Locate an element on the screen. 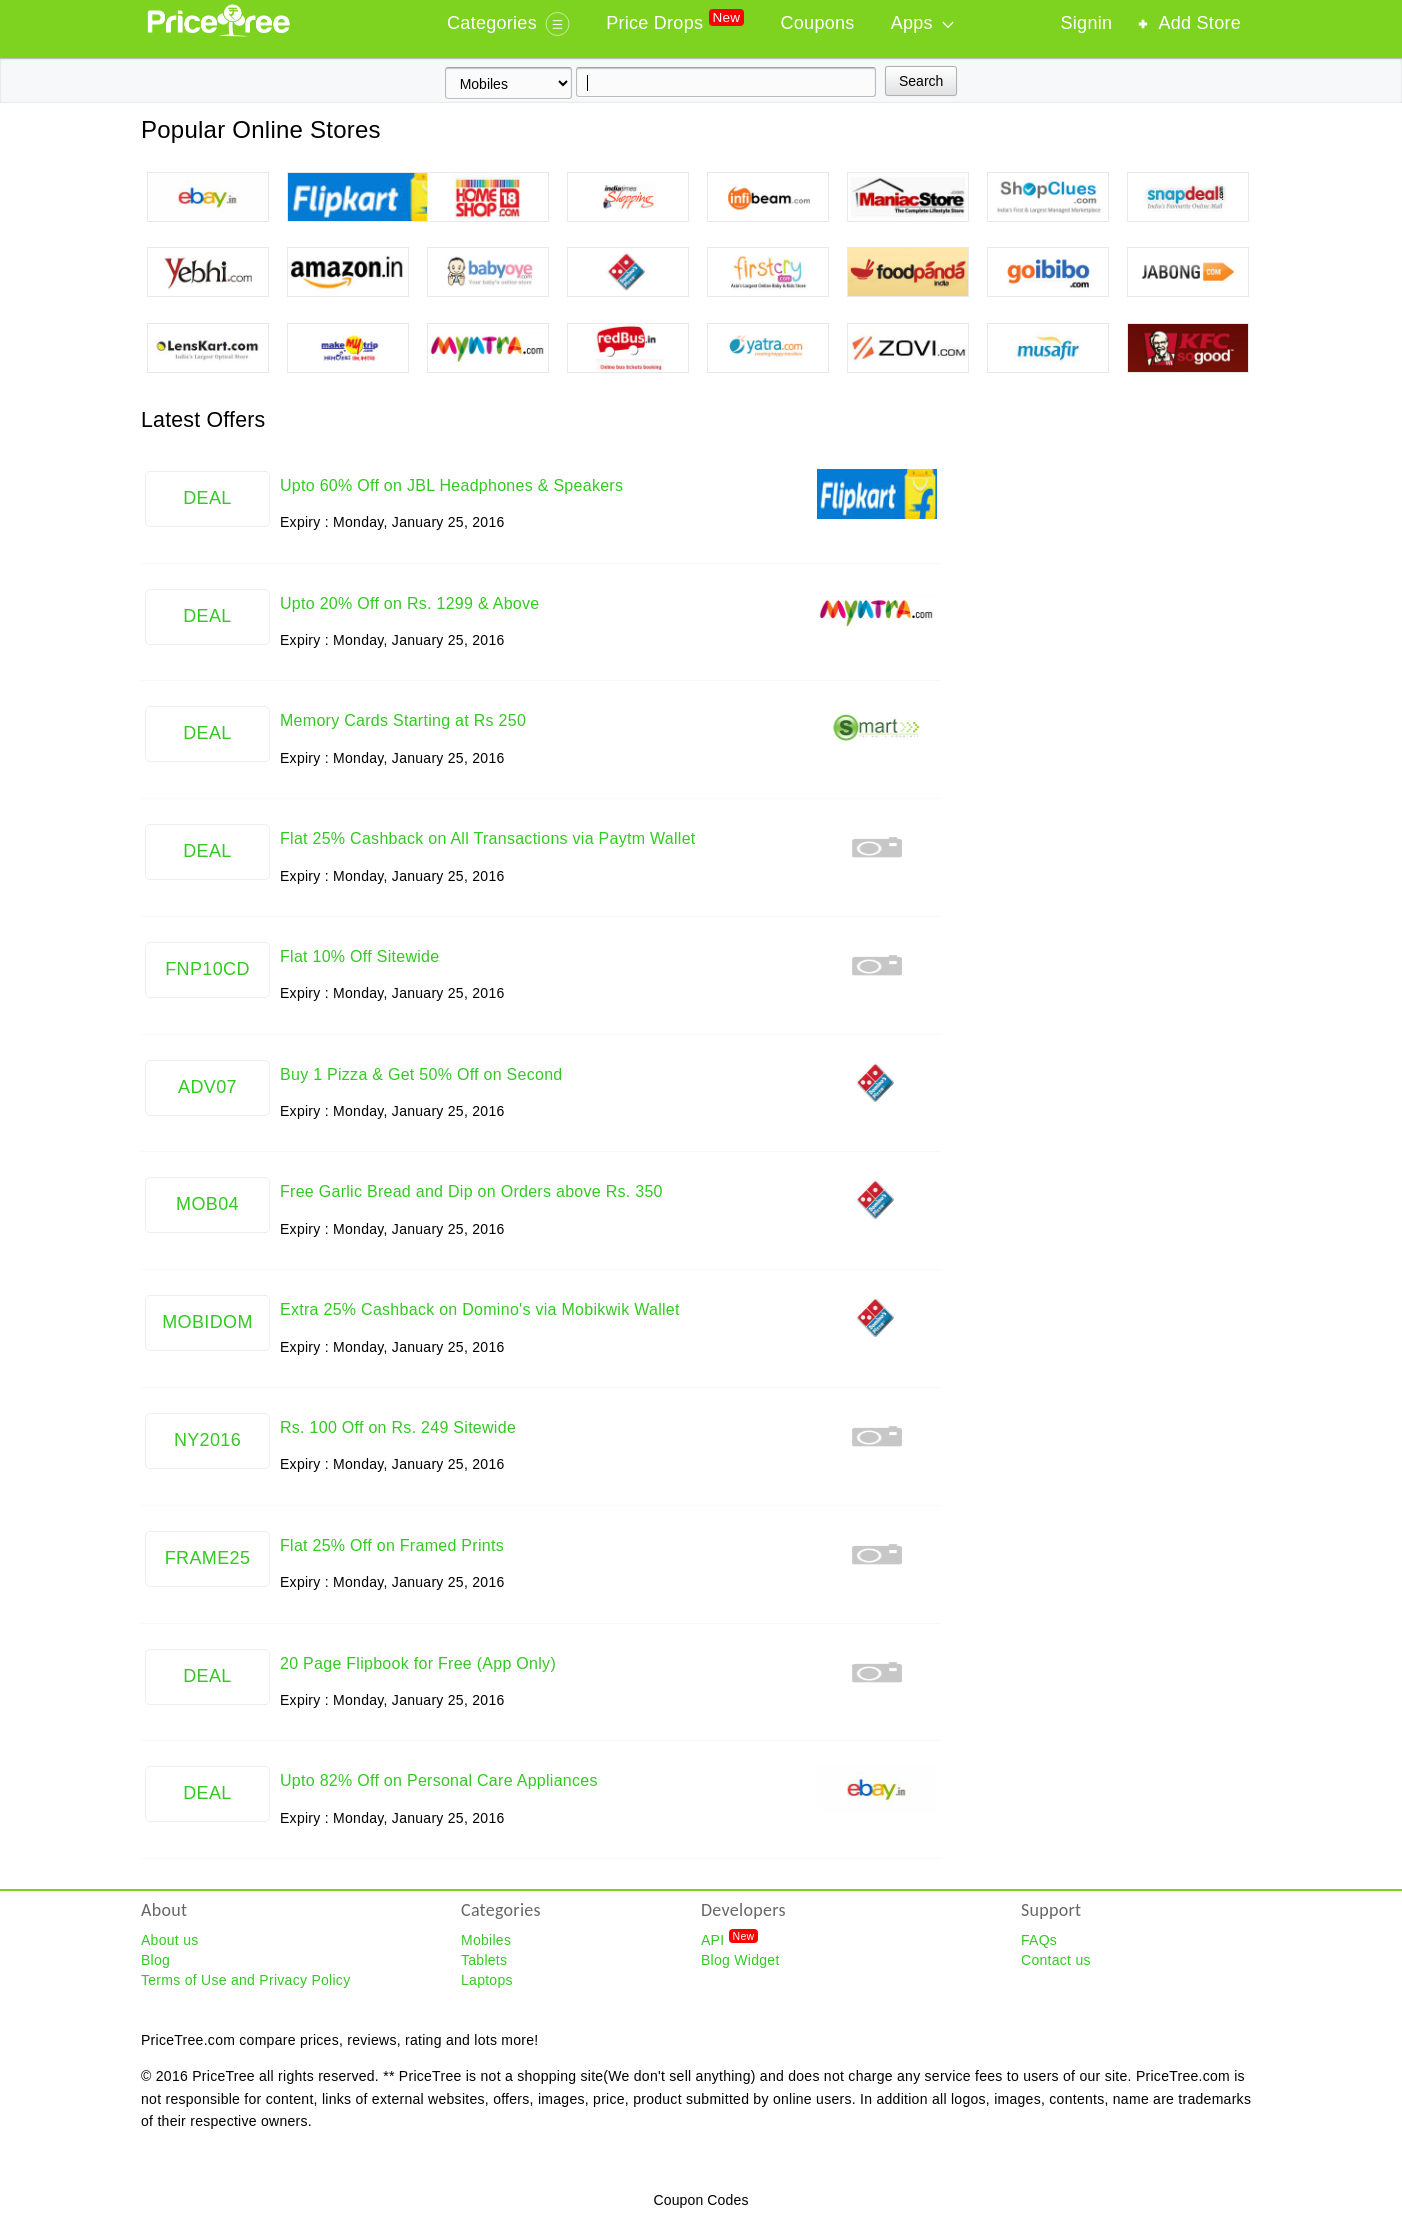  Flat 10% Off Sitewide is located at coordinates (359, 956).